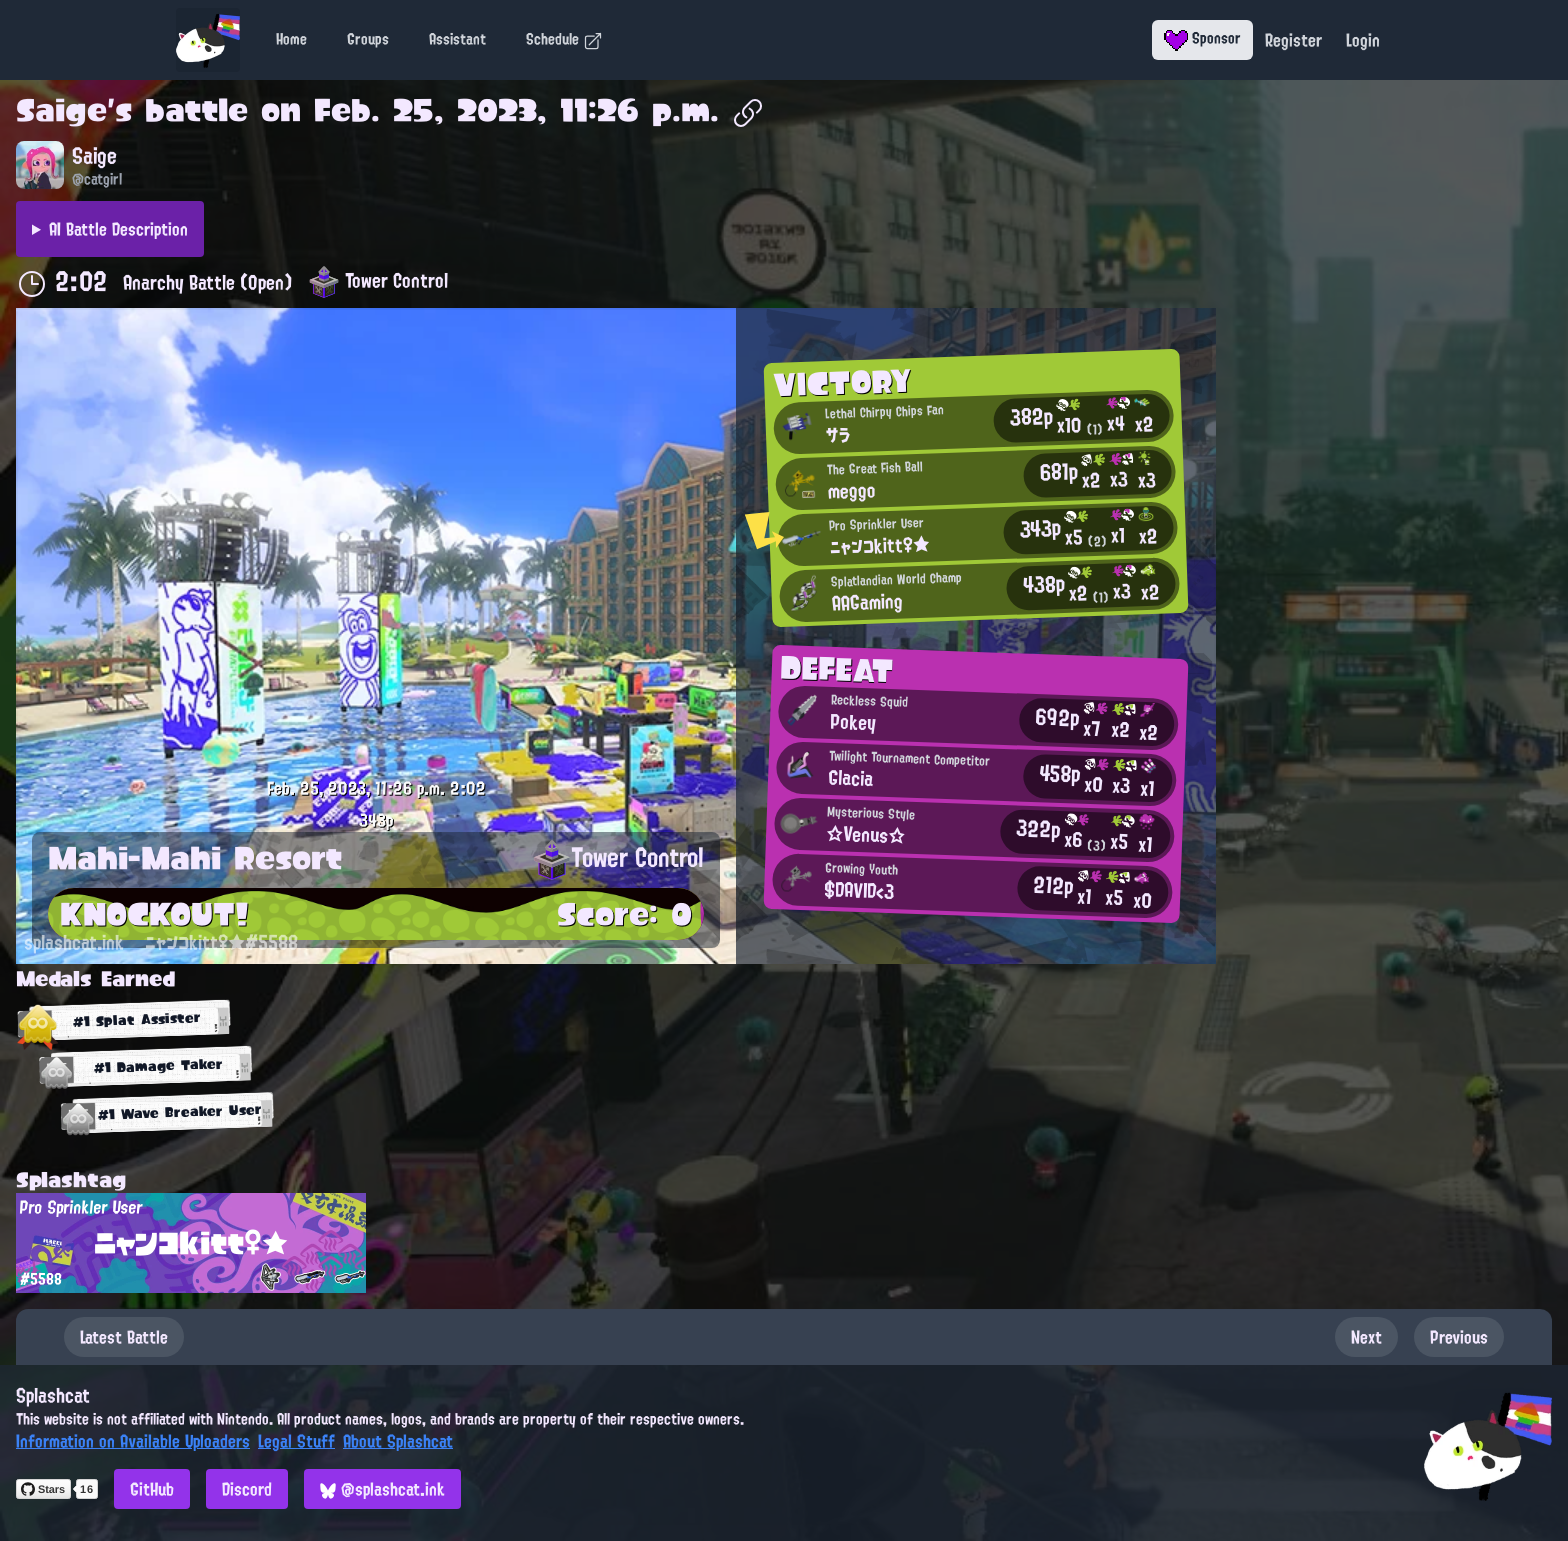  I want to click on Latest Battle, so click(124, 1337).